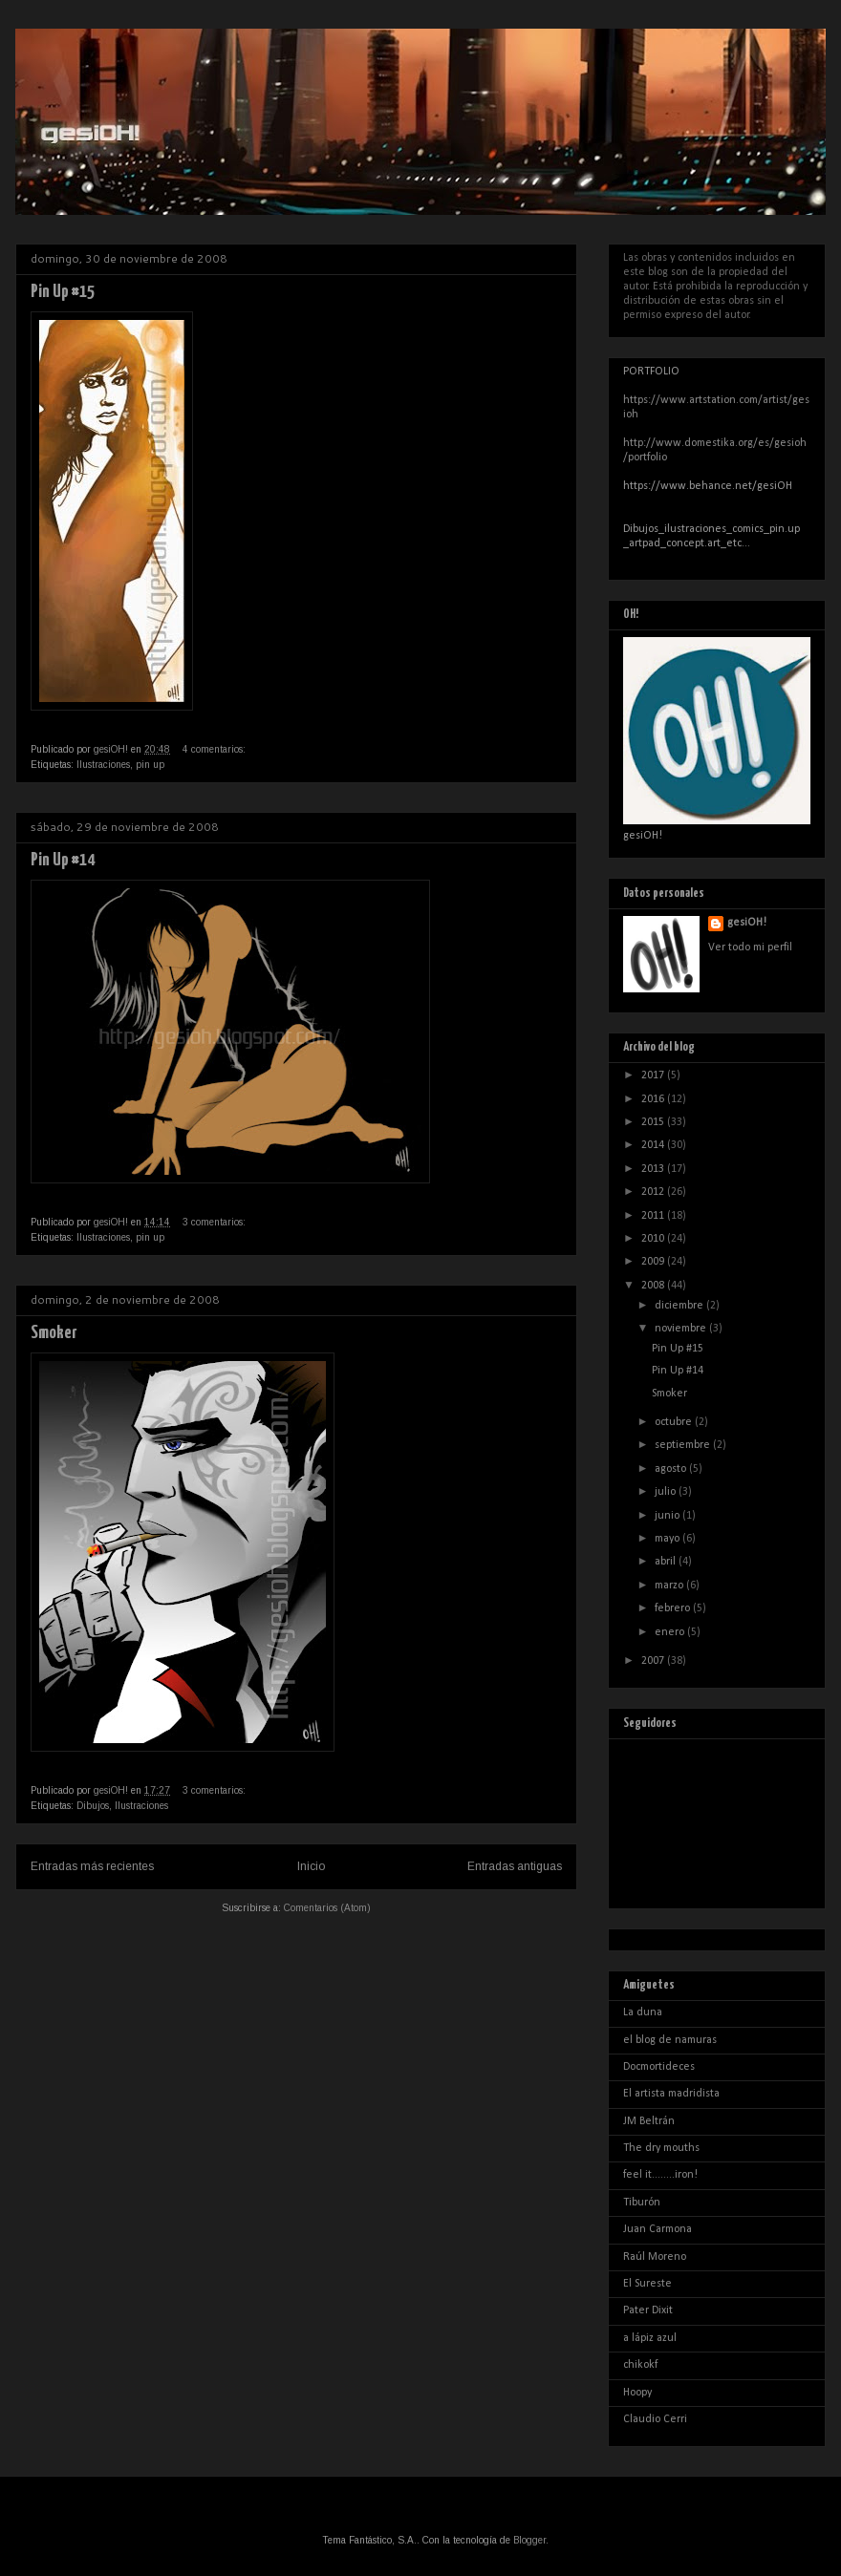 This screenshot has width=841, height=2576. I want to click on El Sureste, so click(647, 2283).